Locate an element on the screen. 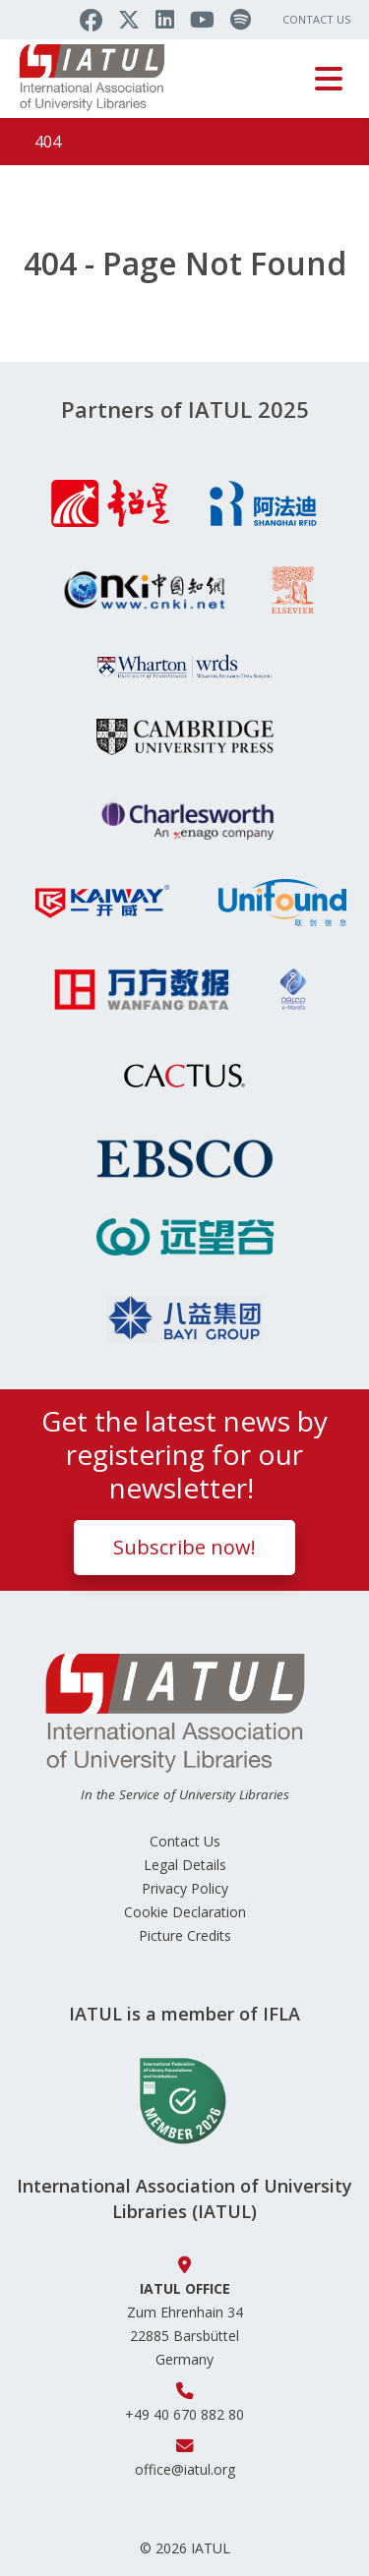 This screenshot has height=2576, width=369. Subscribe now! is located at coordinates (184, 1547).